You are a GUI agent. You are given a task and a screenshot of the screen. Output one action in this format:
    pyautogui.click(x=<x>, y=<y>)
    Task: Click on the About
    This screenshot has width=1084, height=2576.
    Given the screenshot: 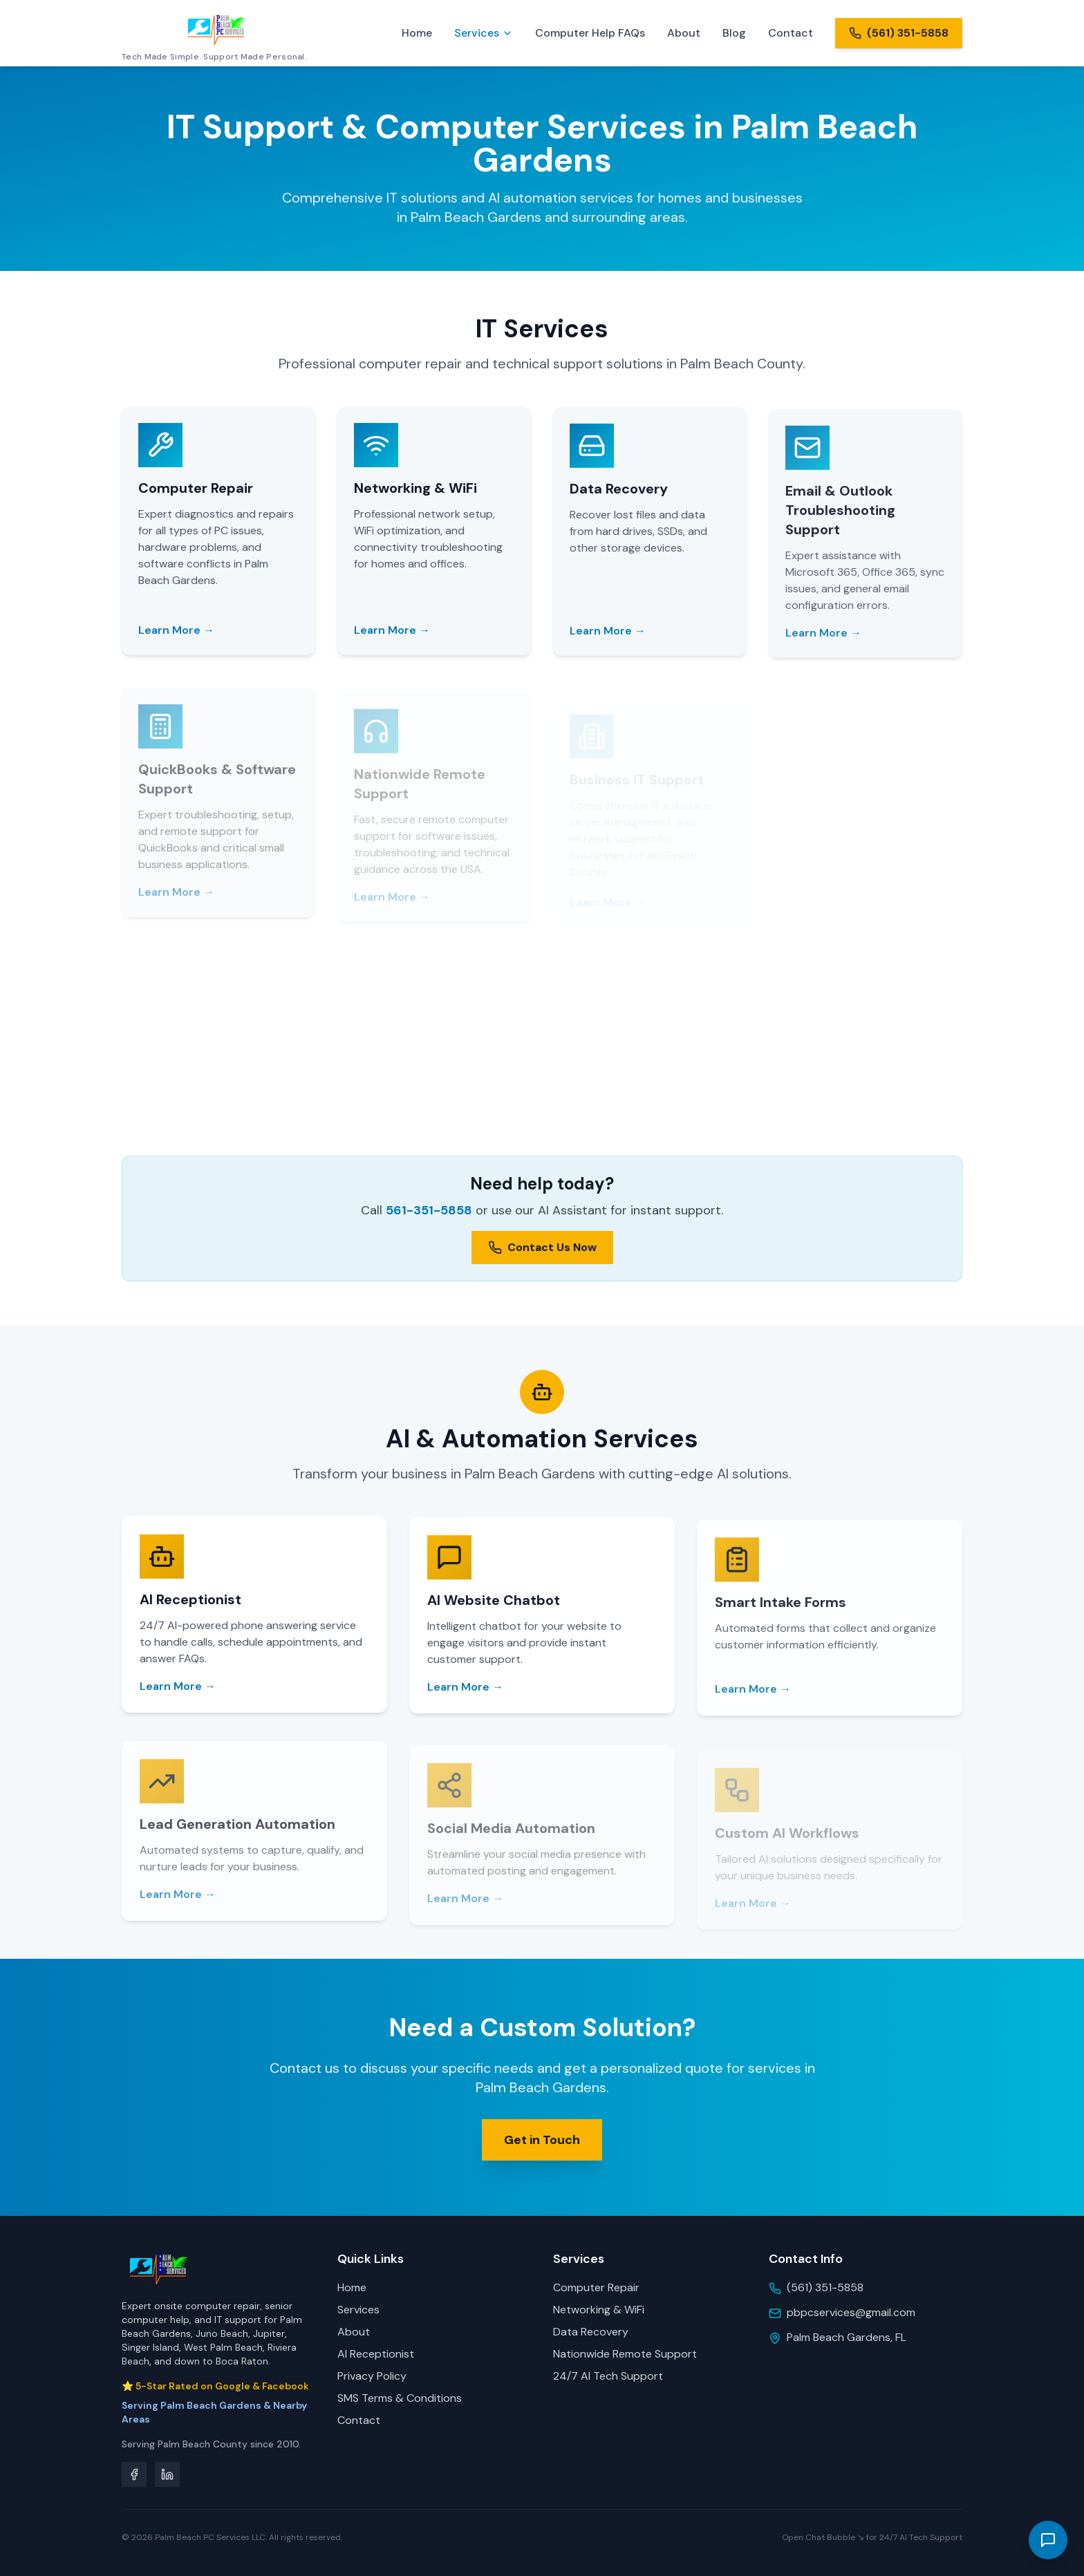 What is the action you would take?
    pyautogui.click(x=683, y=33)
    